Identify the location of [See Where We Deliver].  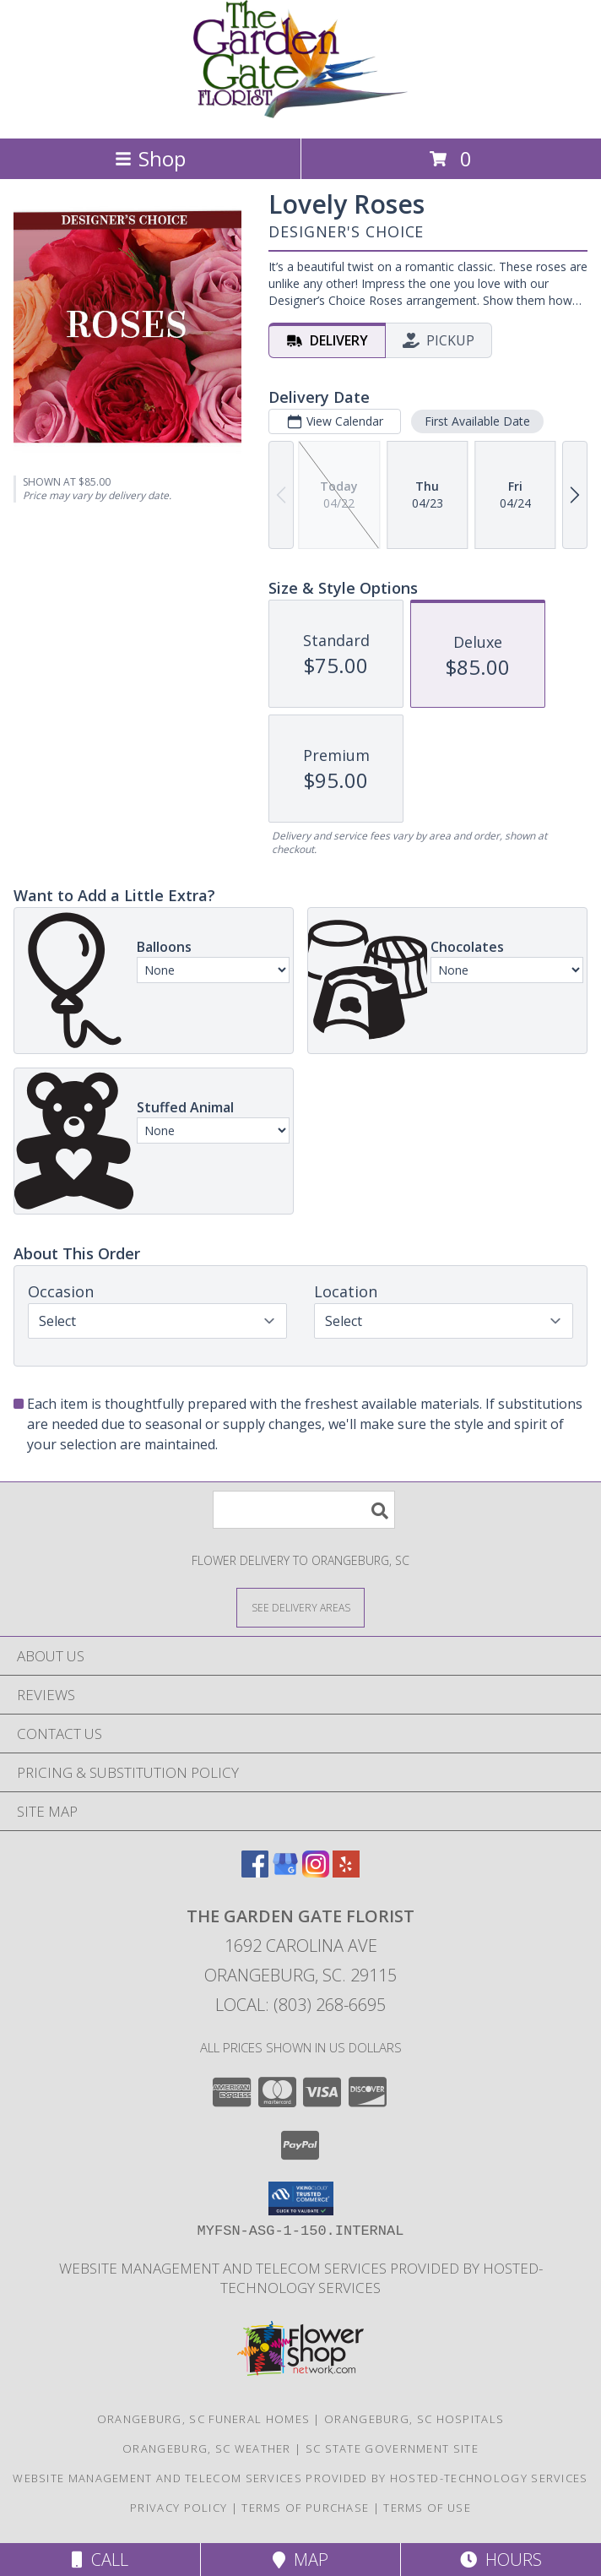
(300, 1607).